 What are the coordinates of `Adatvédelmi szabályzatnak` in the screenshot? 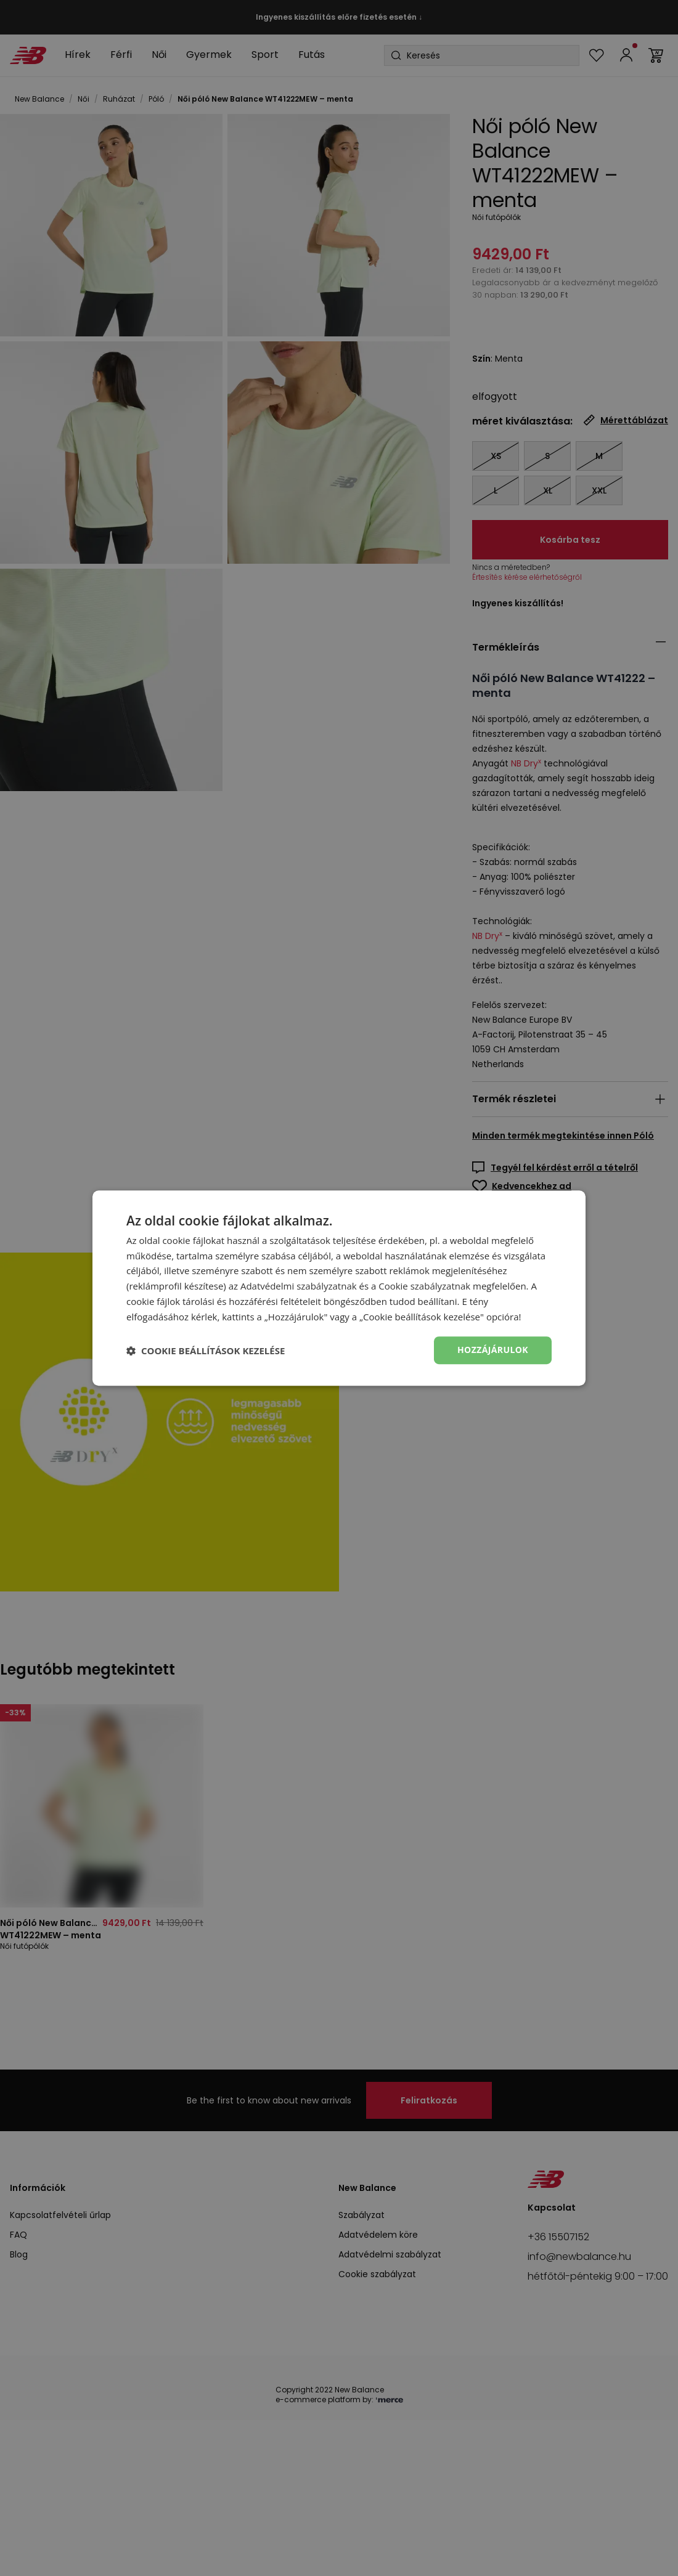 It's located at (298, 1286).